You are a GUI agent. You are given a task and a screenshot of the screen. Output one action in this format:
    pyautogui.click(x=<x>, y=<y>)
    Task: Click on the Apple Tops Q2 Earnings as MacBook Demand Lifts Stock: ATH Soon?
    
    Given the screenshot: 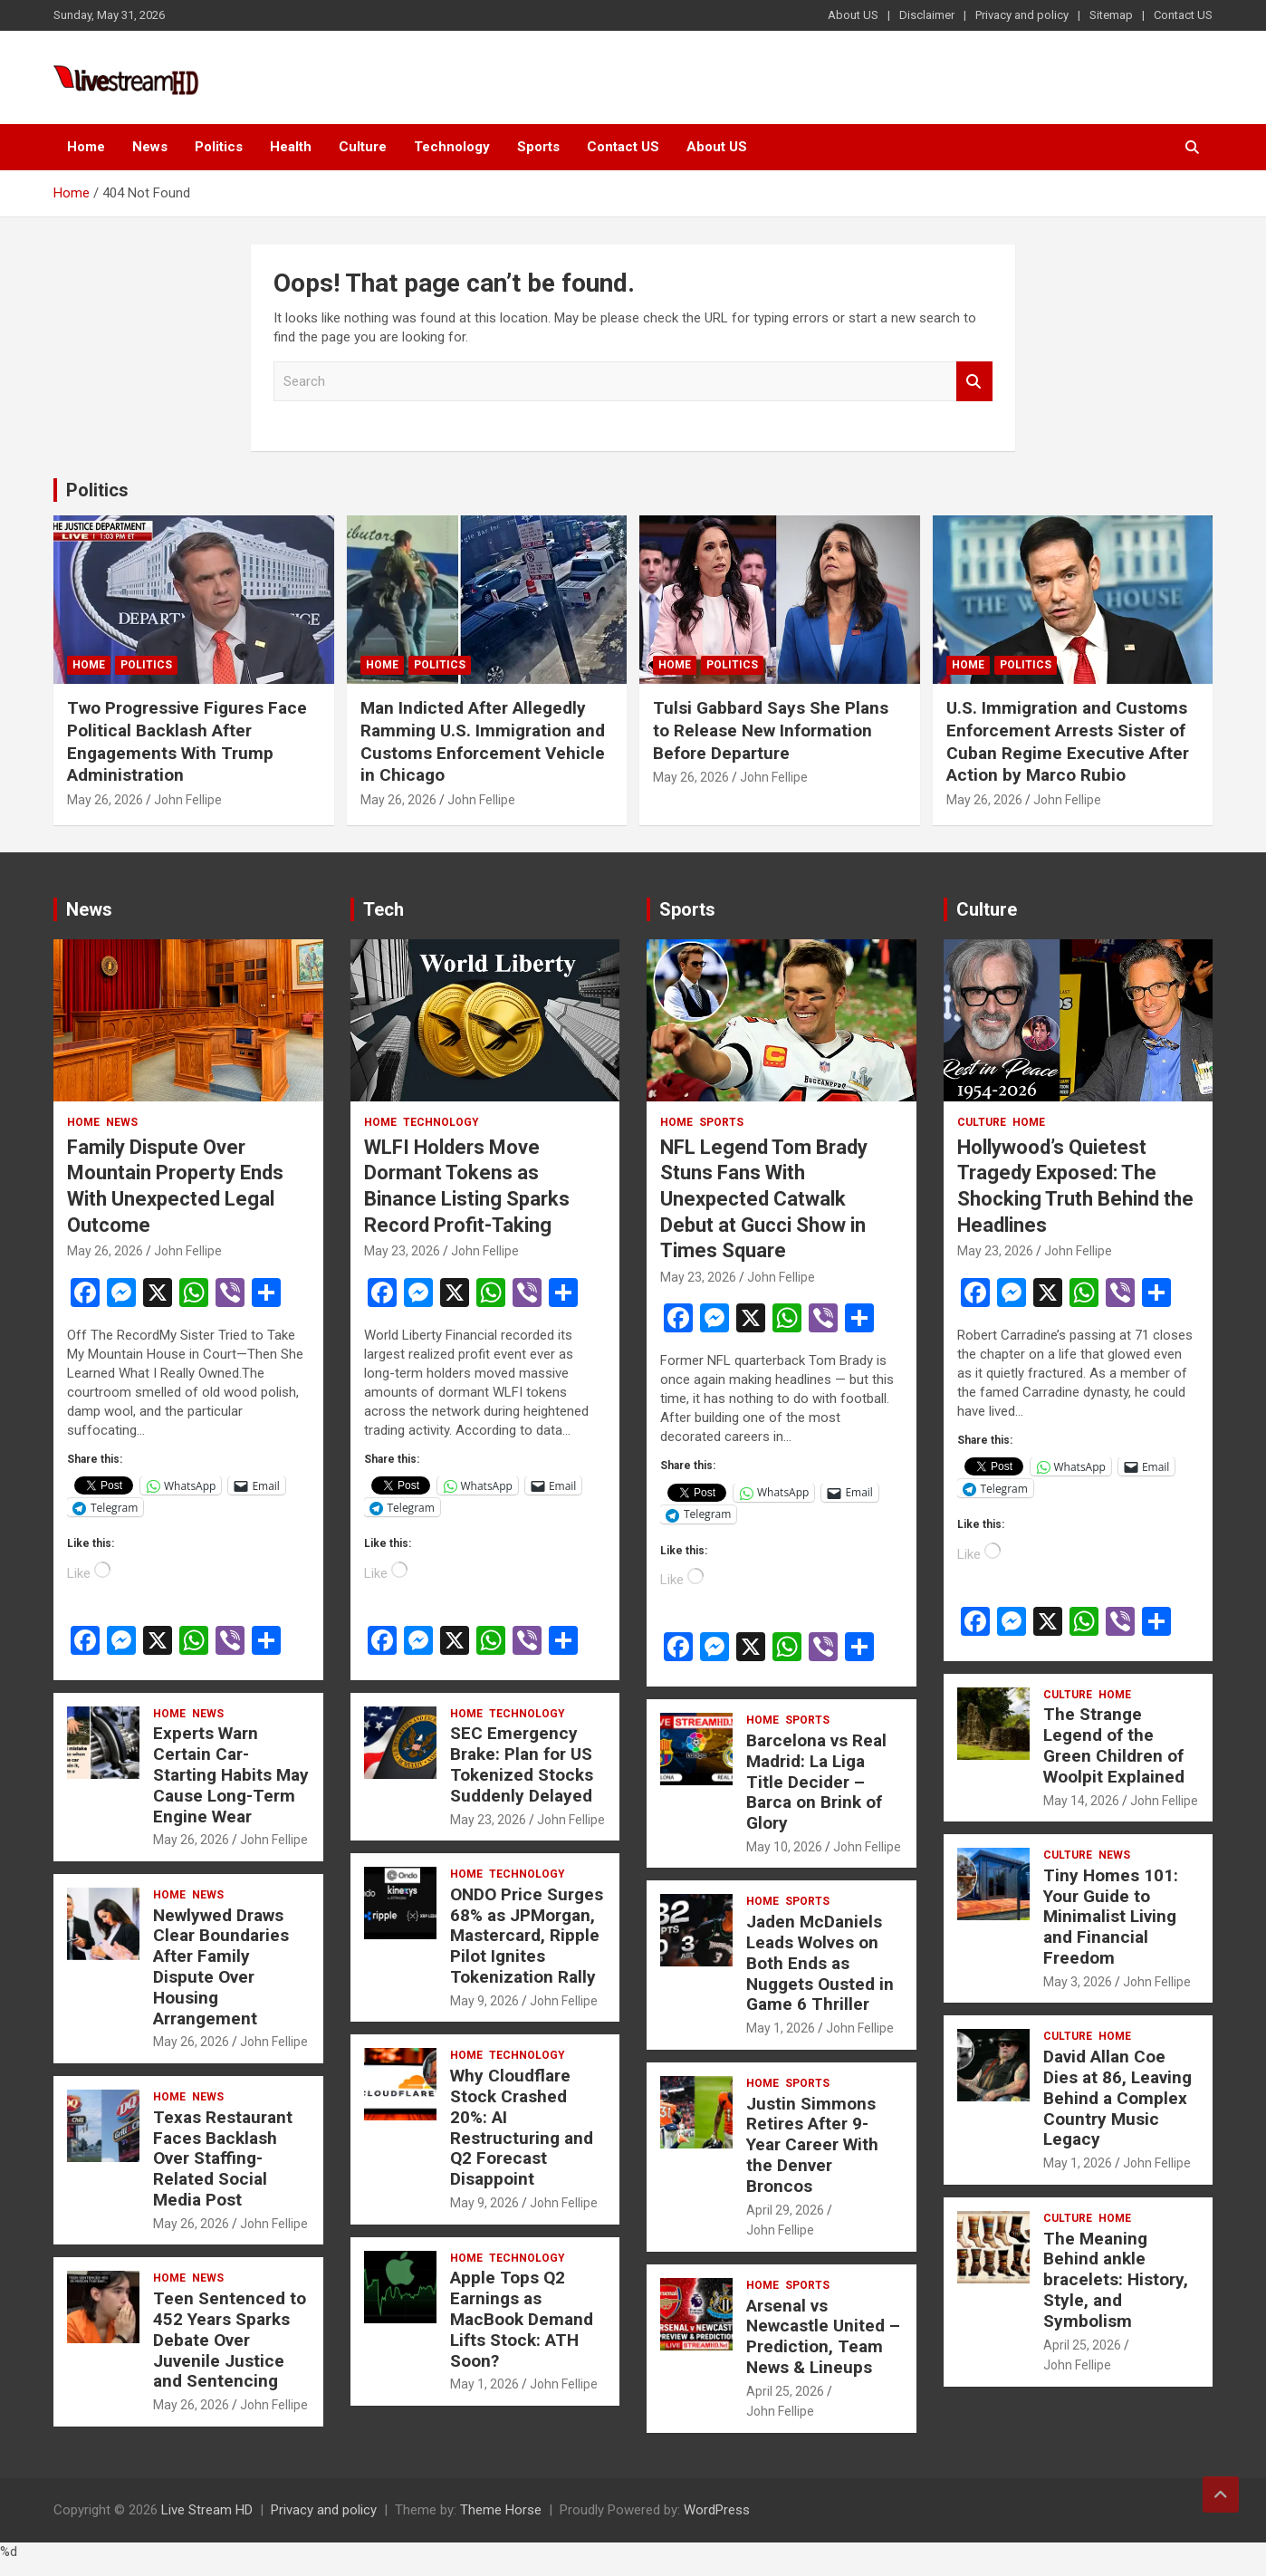 What is the action you would take?
    pyautogui.click(x=521, y=2318)
    